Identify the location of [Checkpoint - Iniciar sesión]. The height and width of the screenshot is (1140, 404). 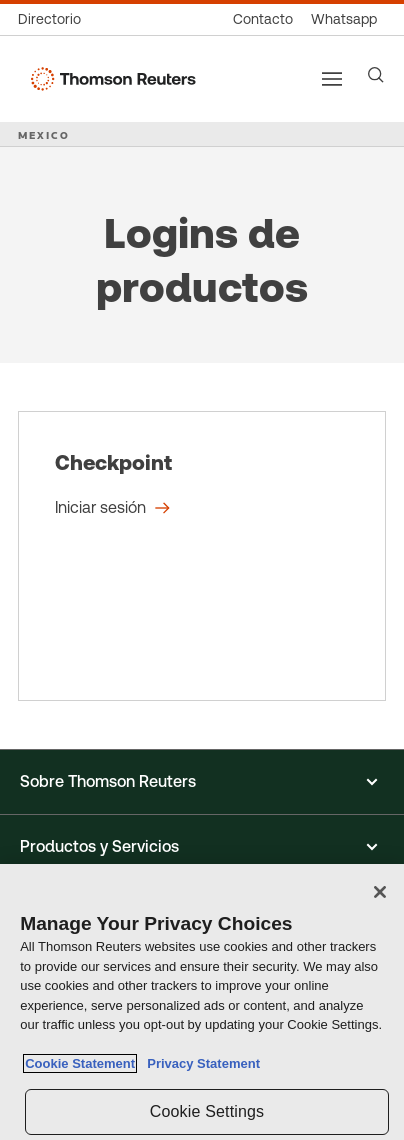
(202, 556).